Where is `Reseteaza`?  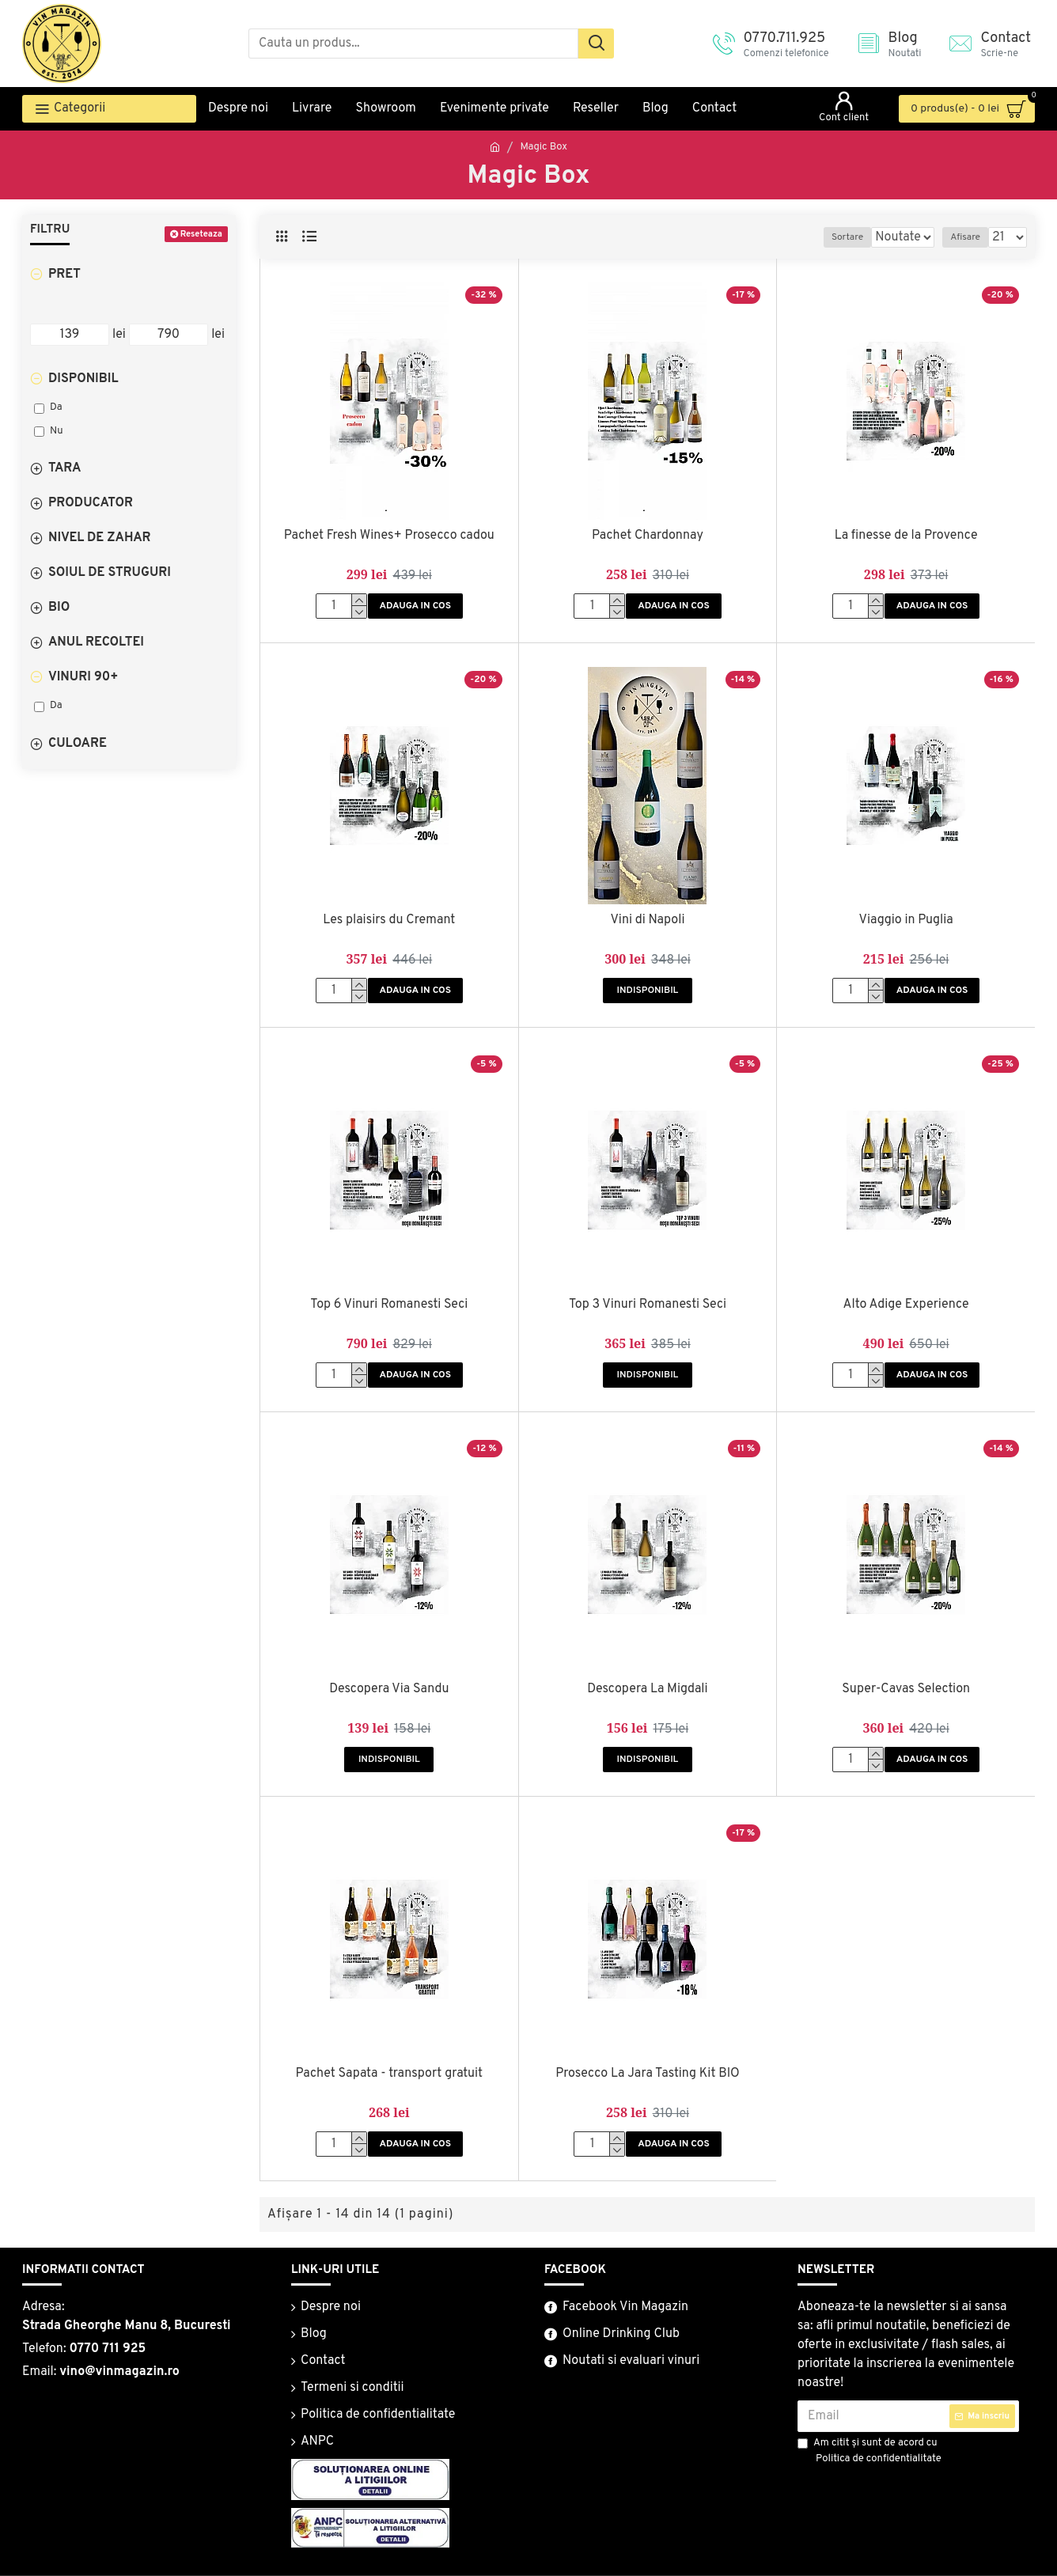
Reseteaza is located at coordinates (201, 234).